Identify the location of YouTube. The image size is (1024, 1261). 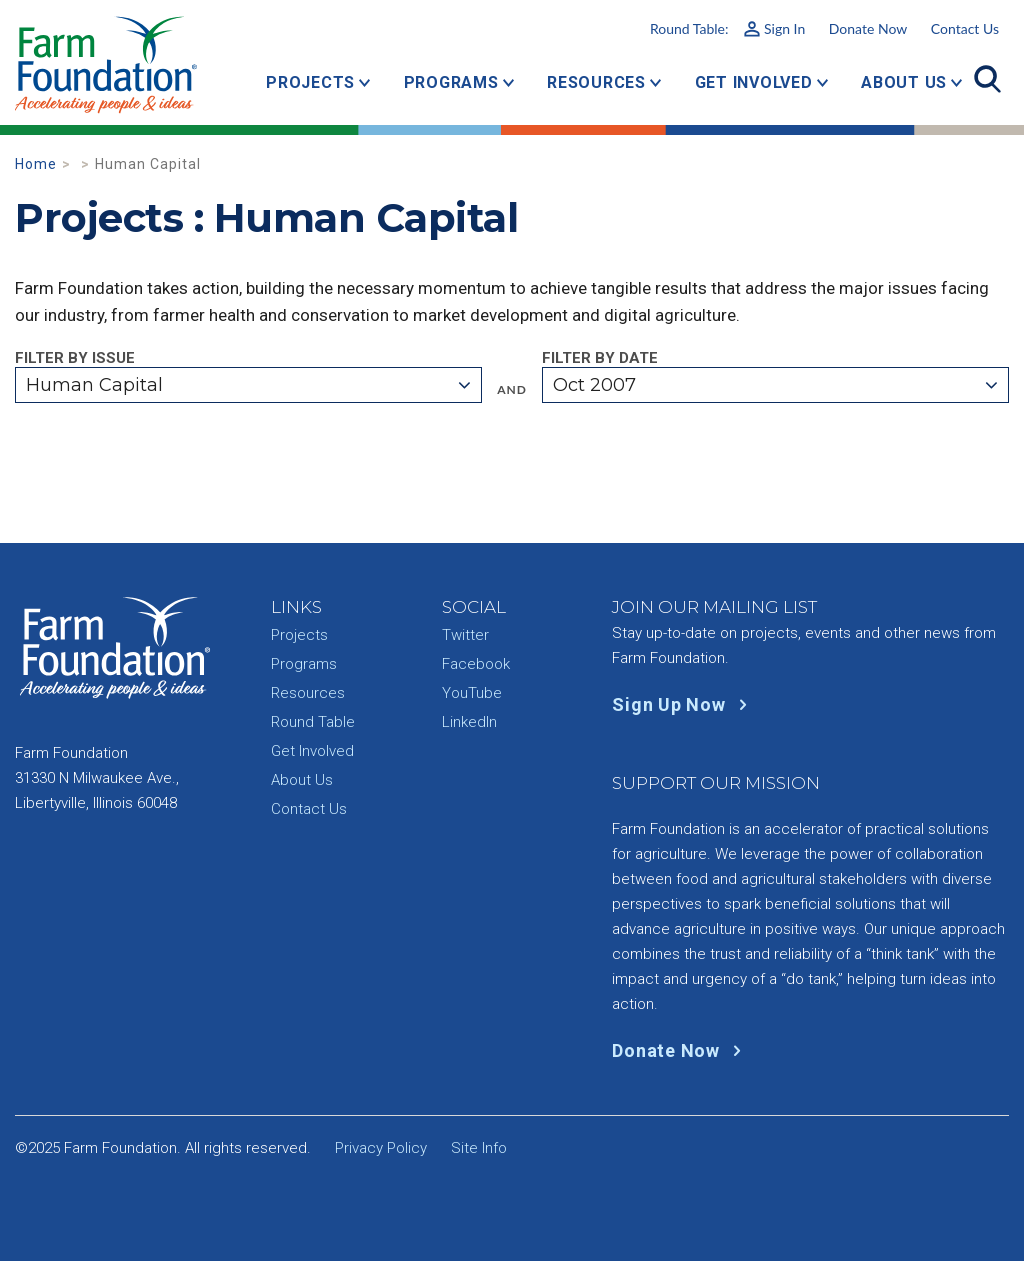
(472, 693).